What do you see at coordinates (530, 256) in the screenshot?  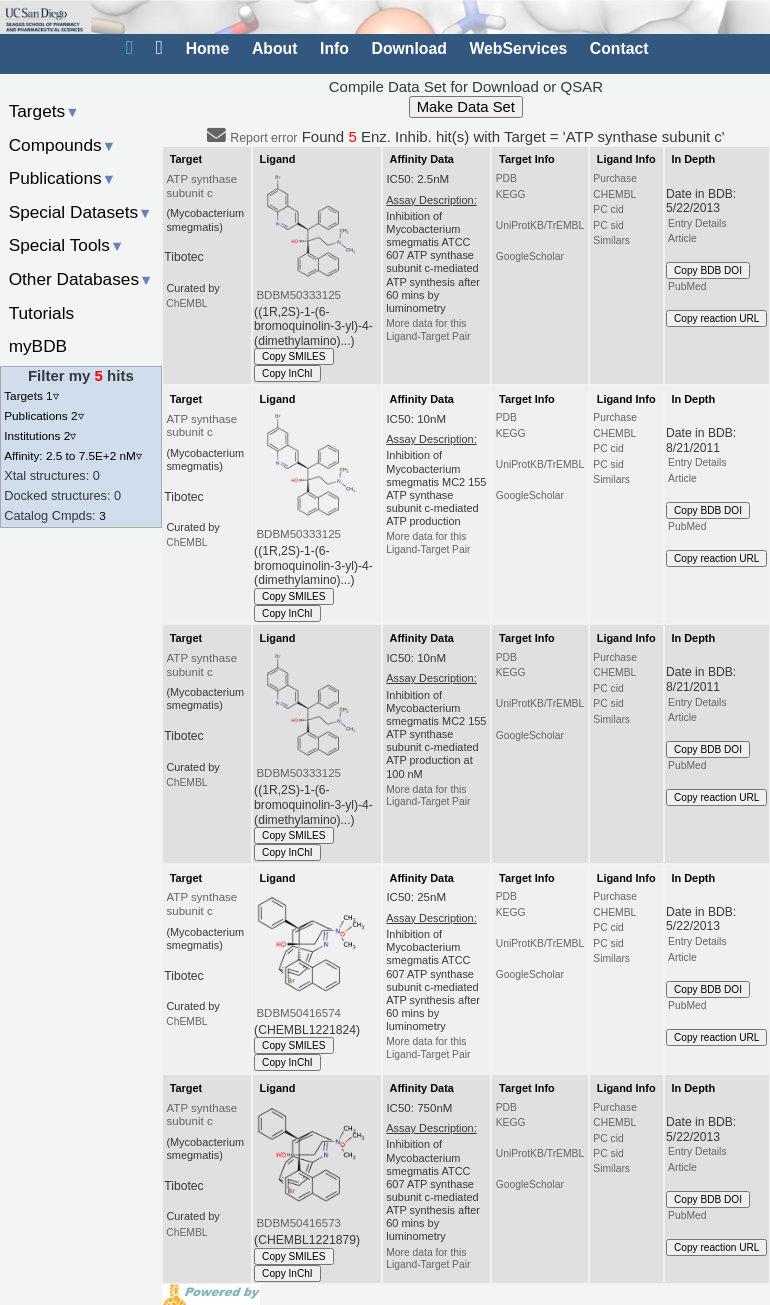 I see `GoogleScholar` at bounding box center [530, 256].